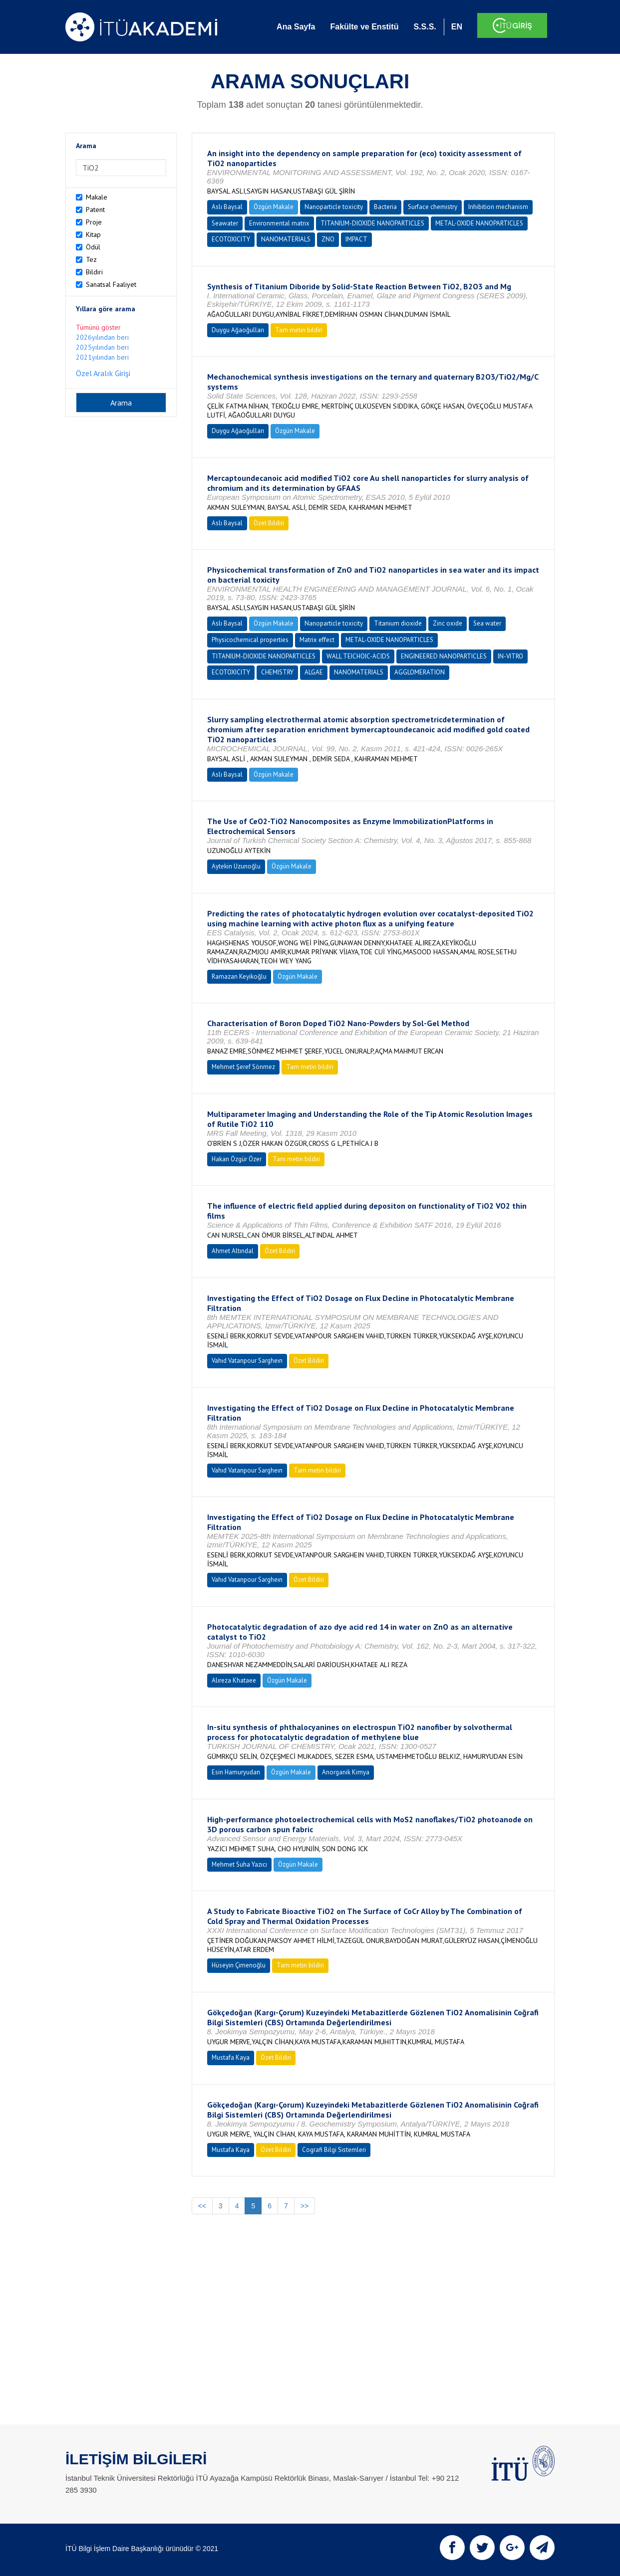 The width and height of the screenshot is (620, 2576). What do you see at coordinates (102, 347) in the screenshot?
I see `2025yılından beri` at bounding box center [102, 347].